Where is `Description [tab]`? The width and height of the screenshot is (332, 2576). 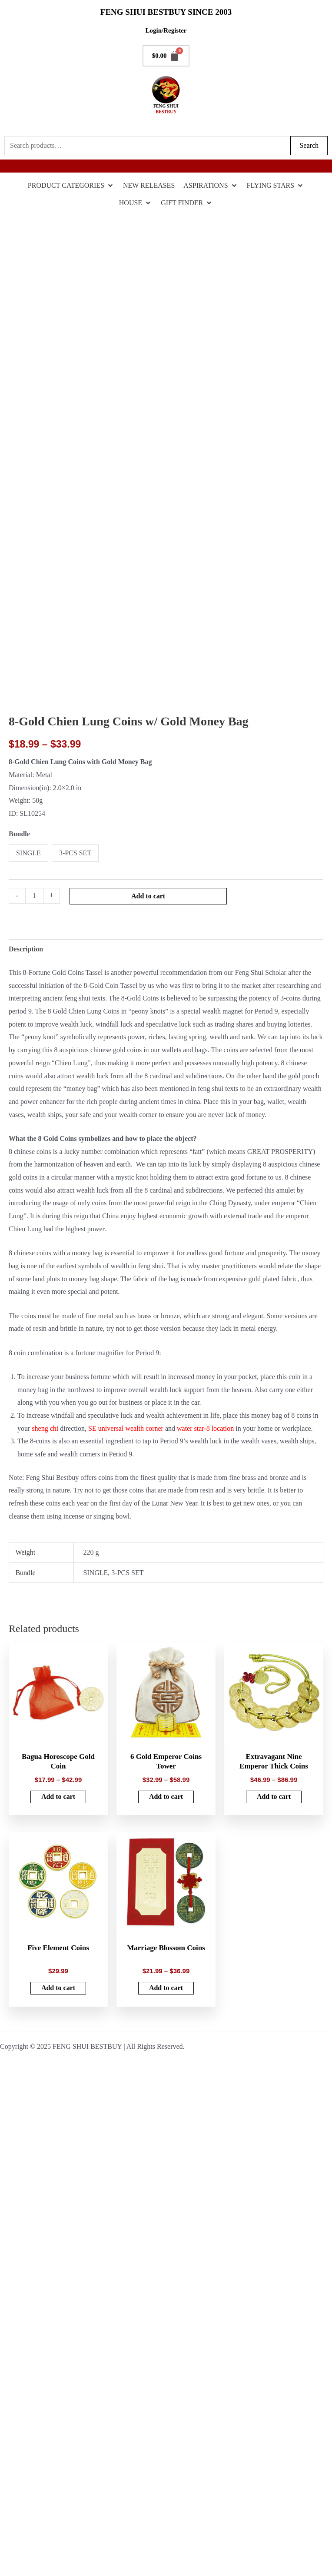 Description [tab] is located at coordinates (26, 949).